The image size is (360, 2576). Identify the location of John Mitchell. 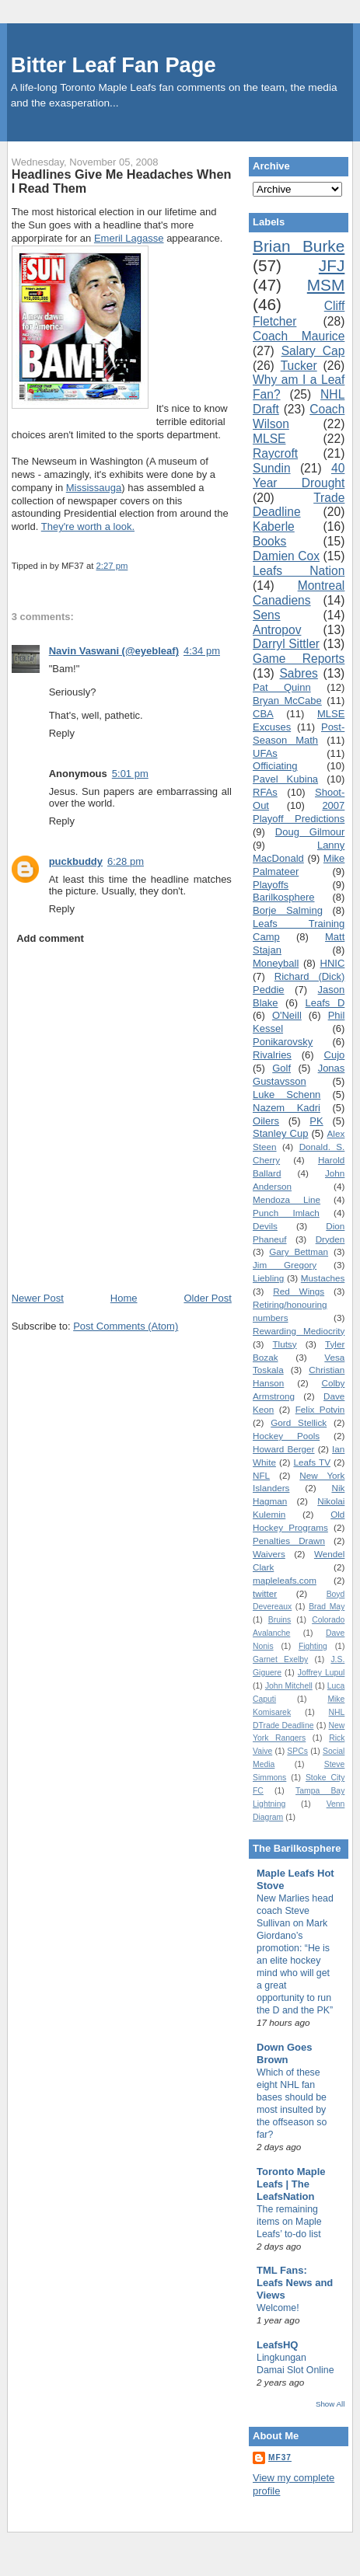
(289, 1686).